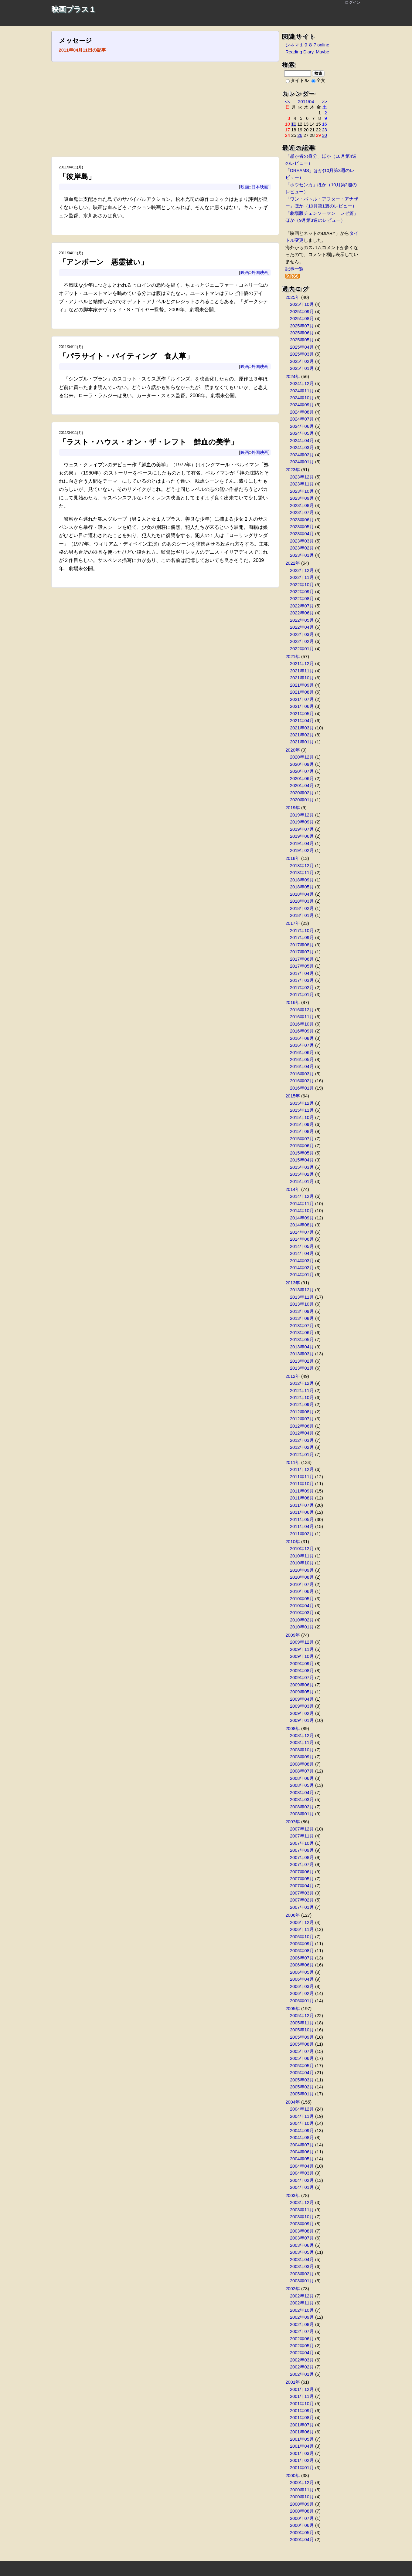 The height and width of the screenshot is (2576, 412). What do you see at coordinates (302, 526) in the screenshot?
I see `2023年05月` at bounding box center [302, 526].